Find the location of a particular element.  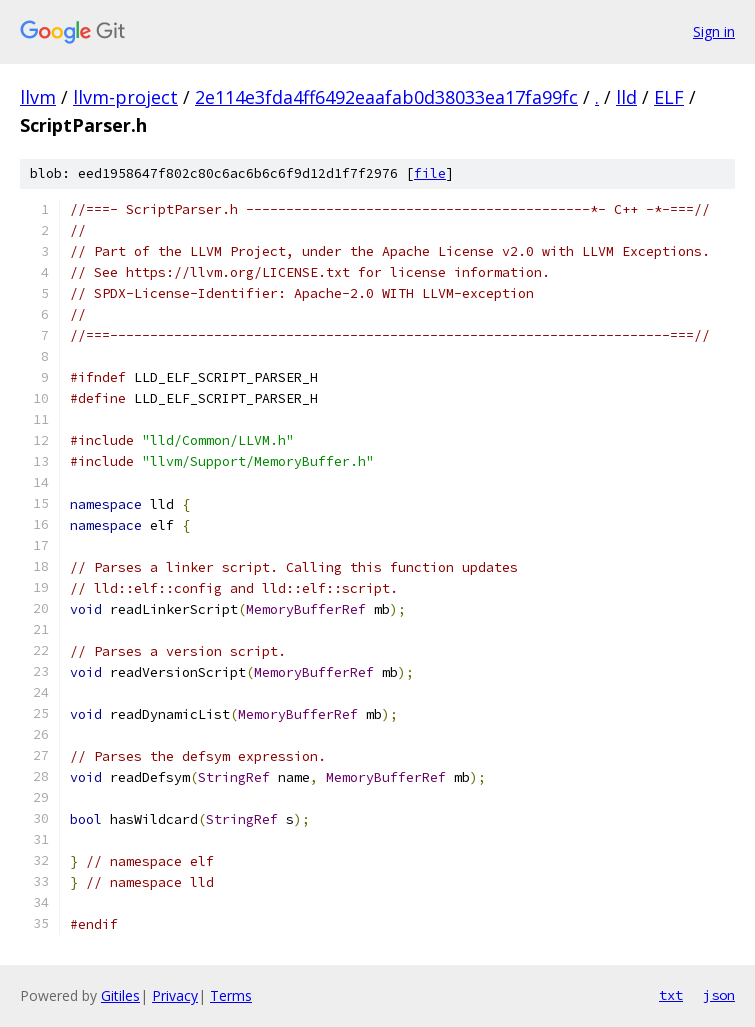

json is located at coordinates (719, 995).